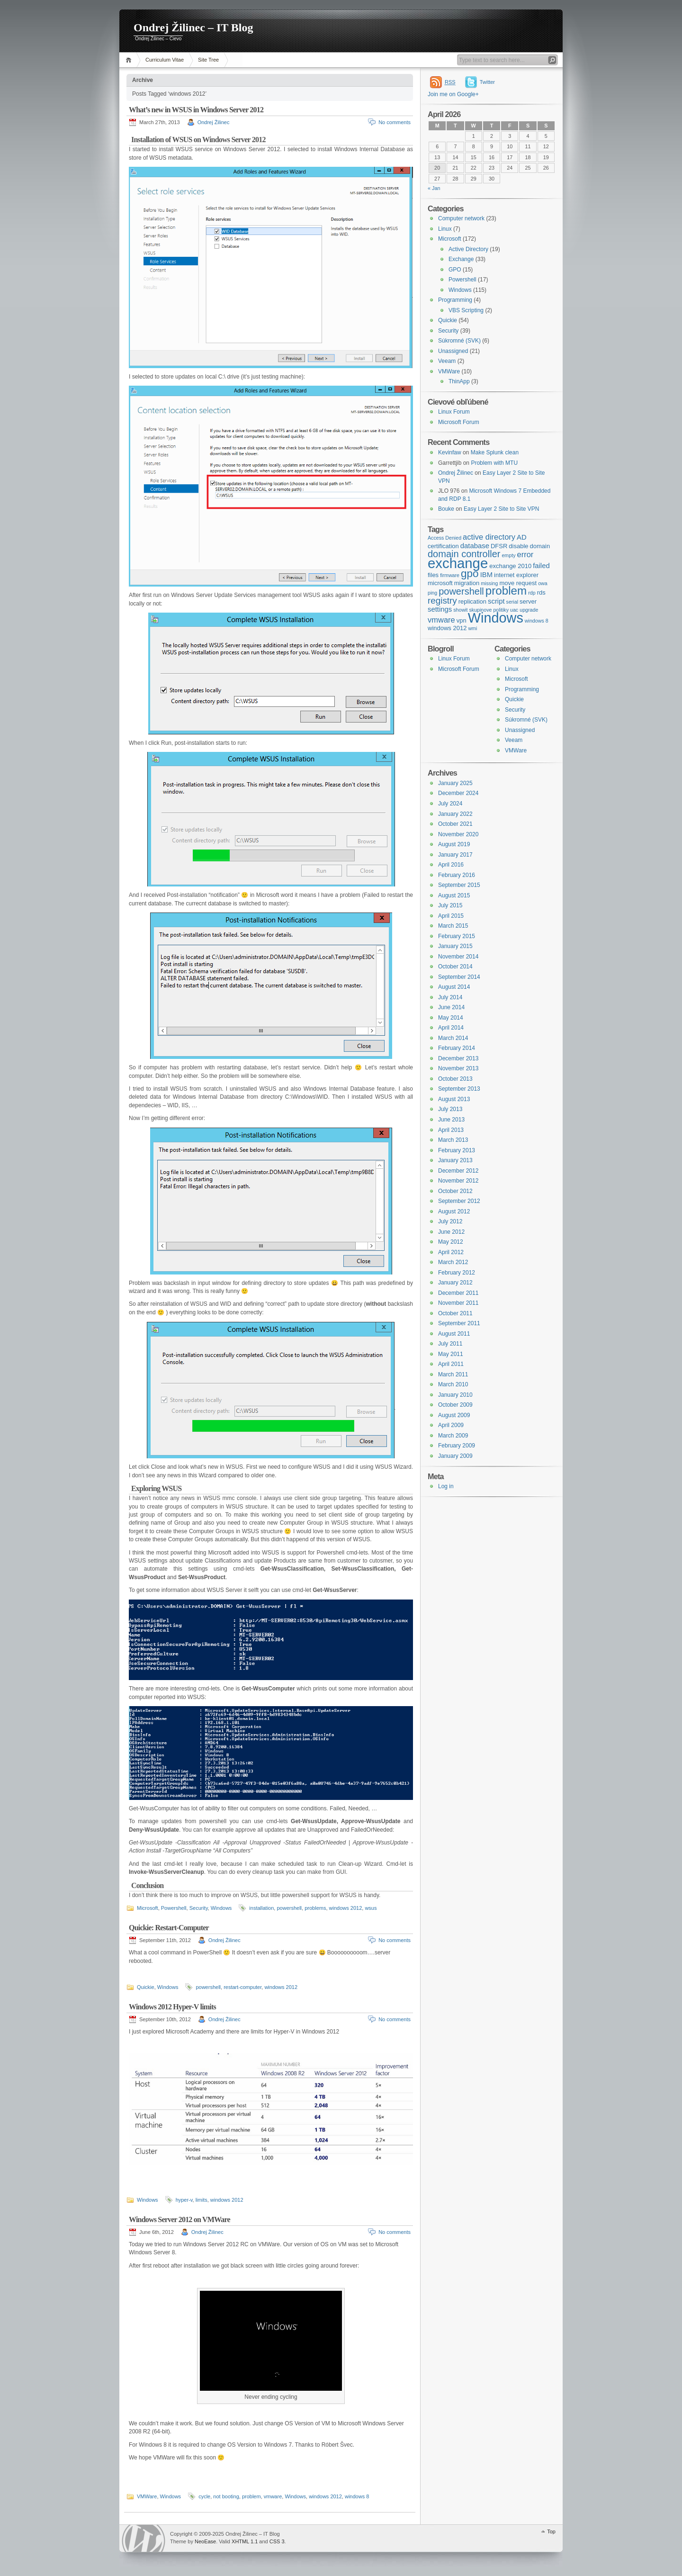 Image resolution: width=682 pixels, height=2576 pixels. What do you see at coordinates (454, 987) in the screenshot?
I see `August 2014` at bounding box center [454, 987].